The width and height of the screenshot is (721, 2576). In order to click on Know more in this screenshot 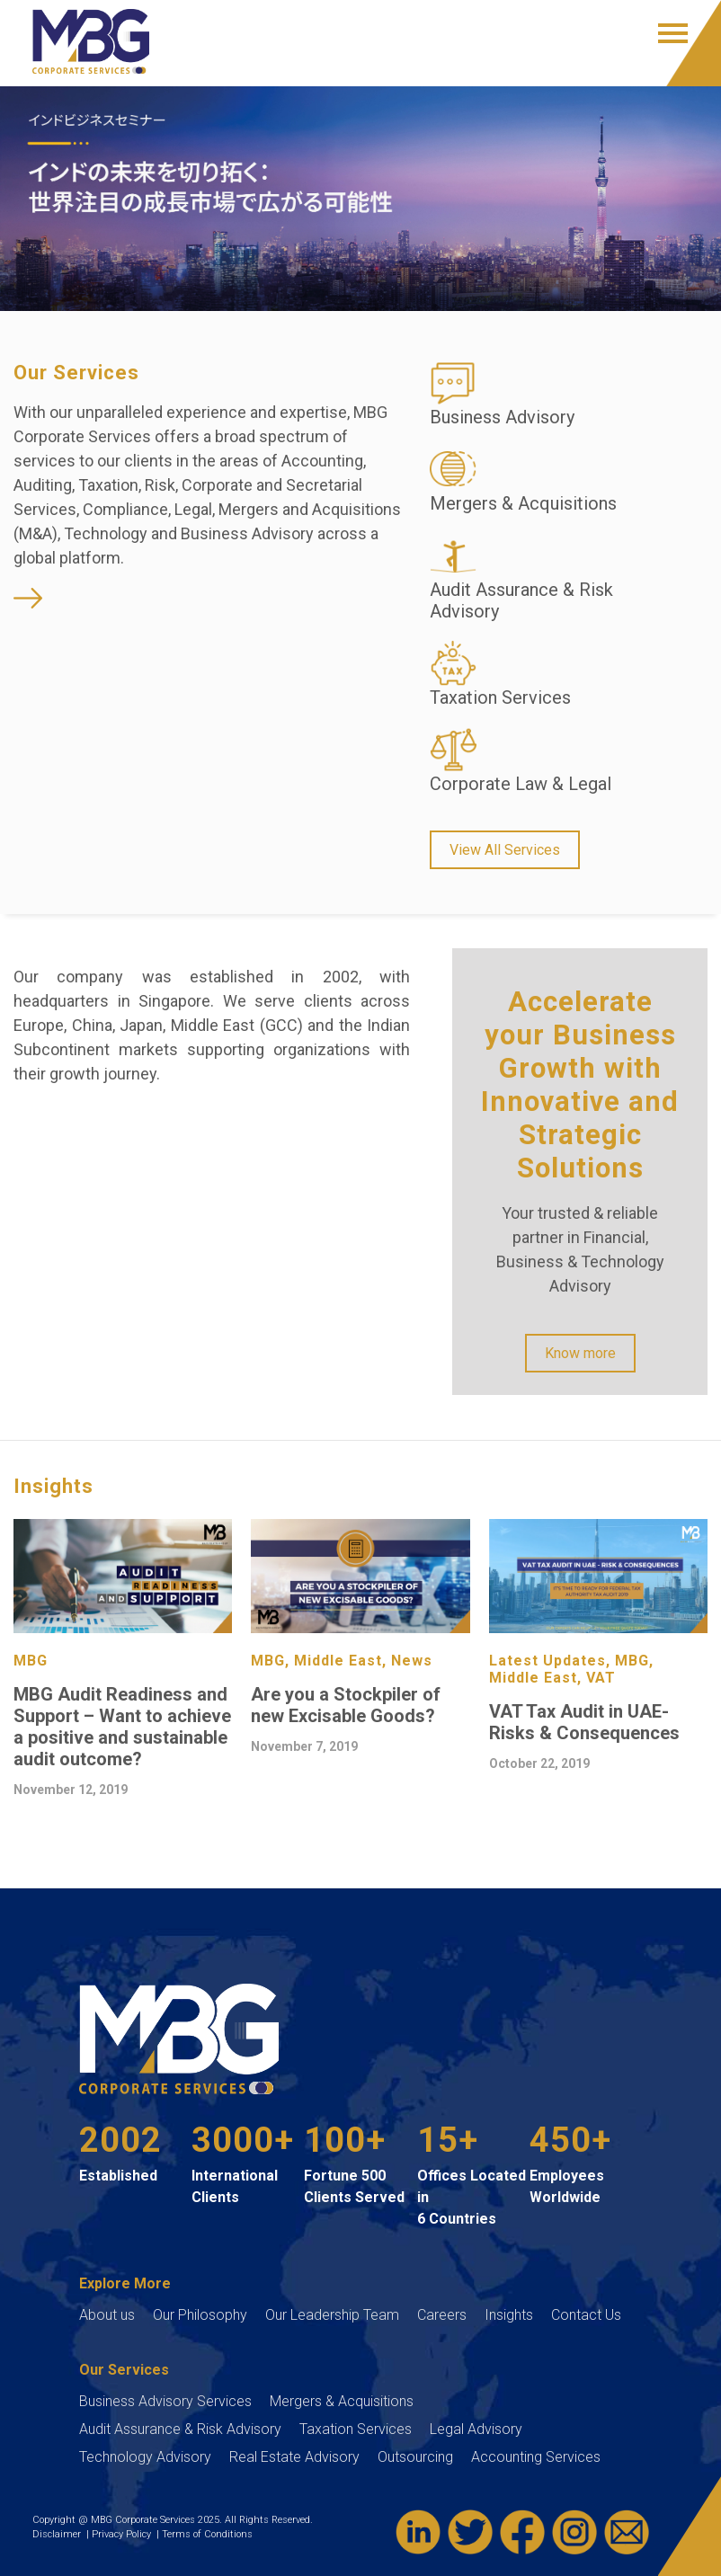, I will do `click(580, 1353)`.